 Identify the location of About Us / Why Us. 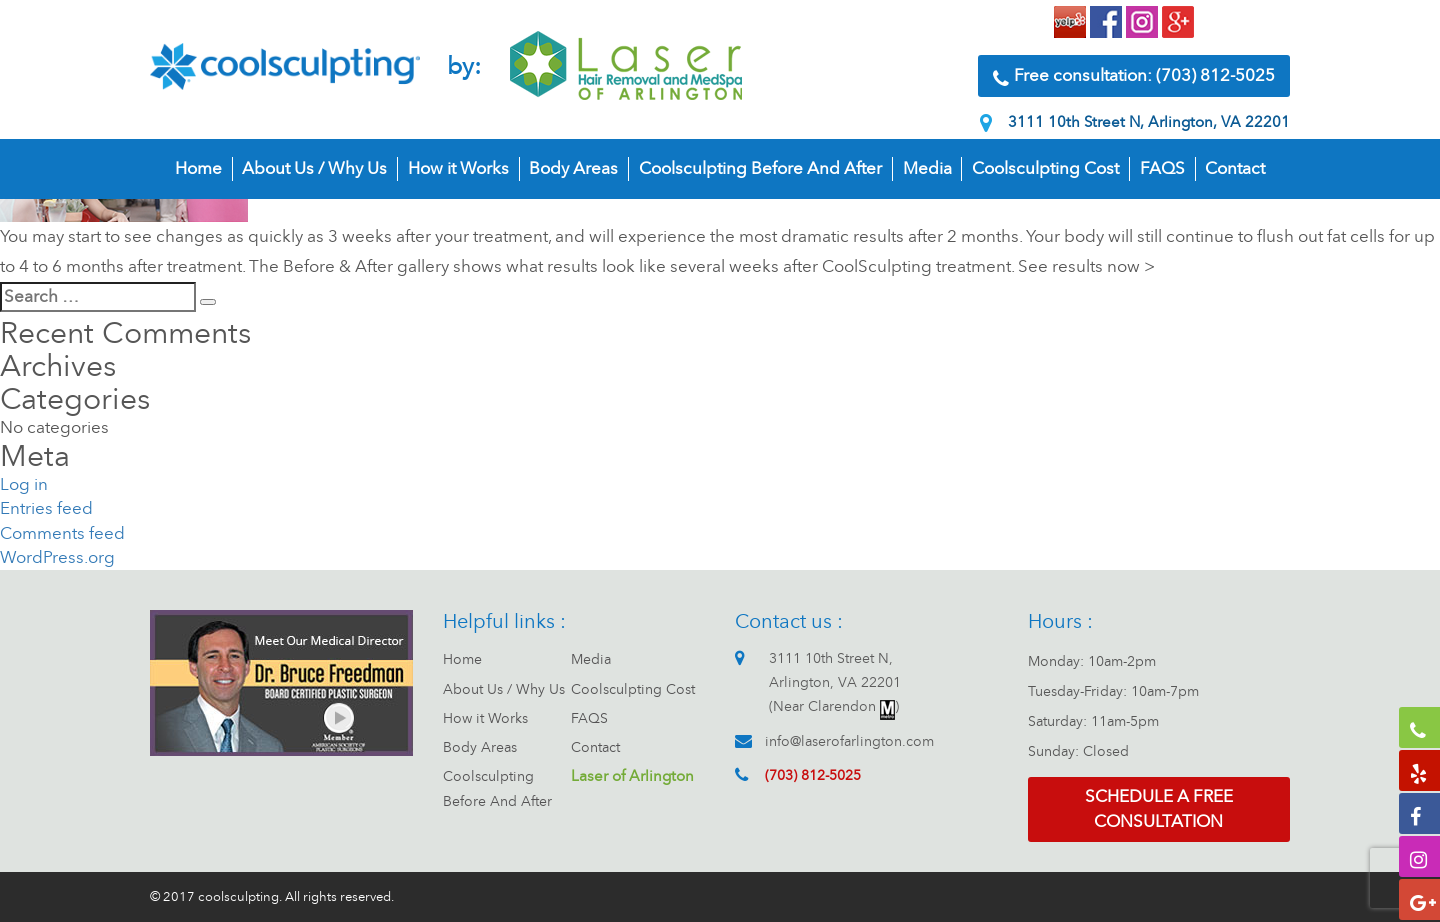
(314, 168).